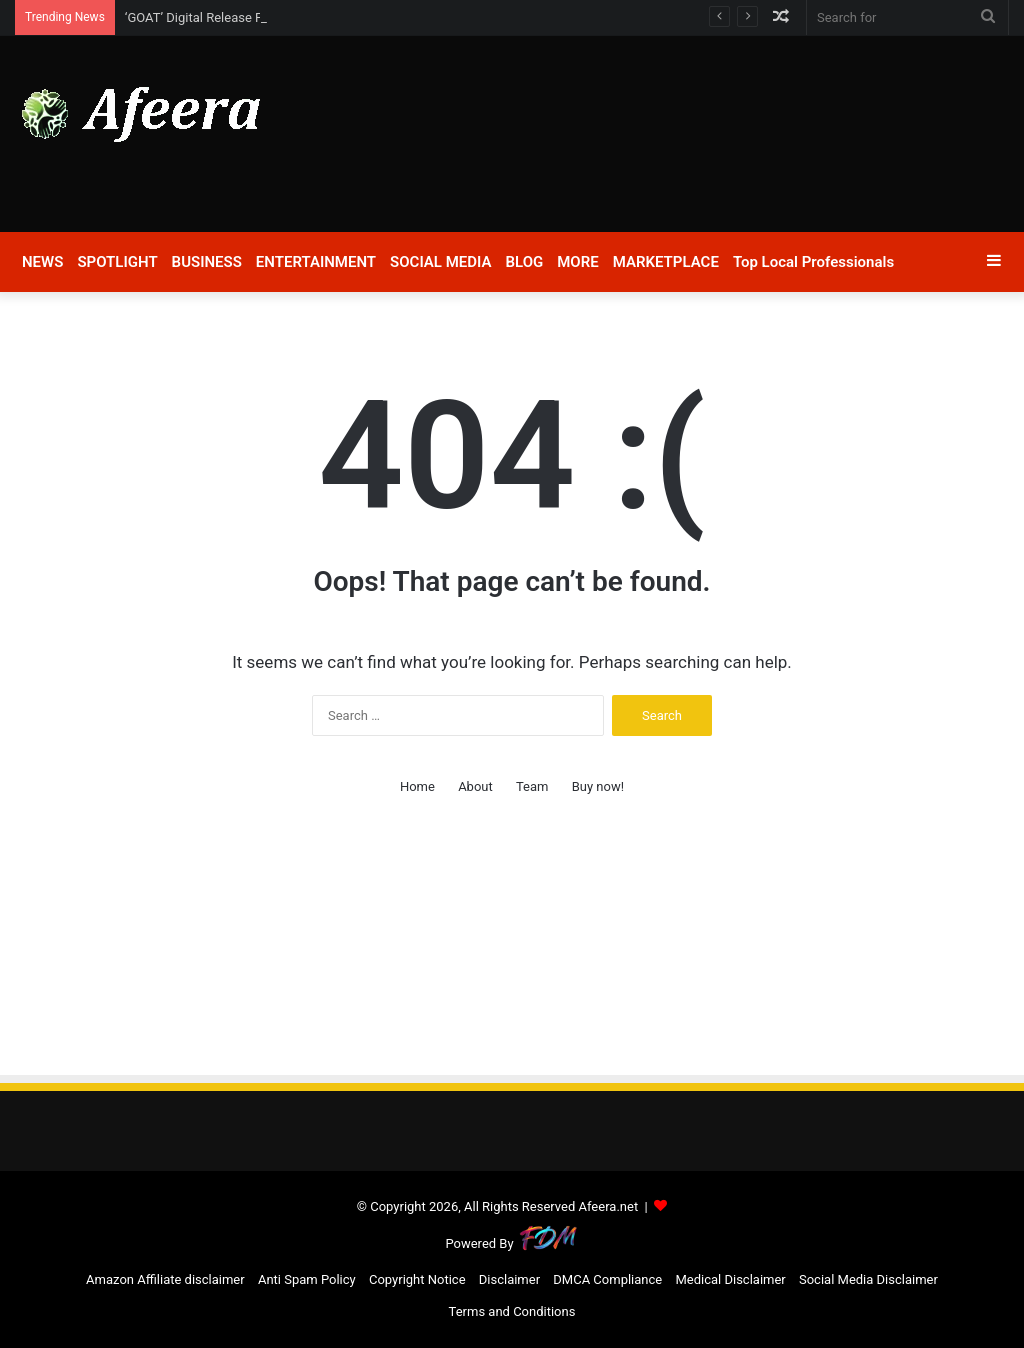 This screenshot has height=1348, width=1024. Describe the element at coordinates (532, 786) in the screenshot. I see `Team` at that location.